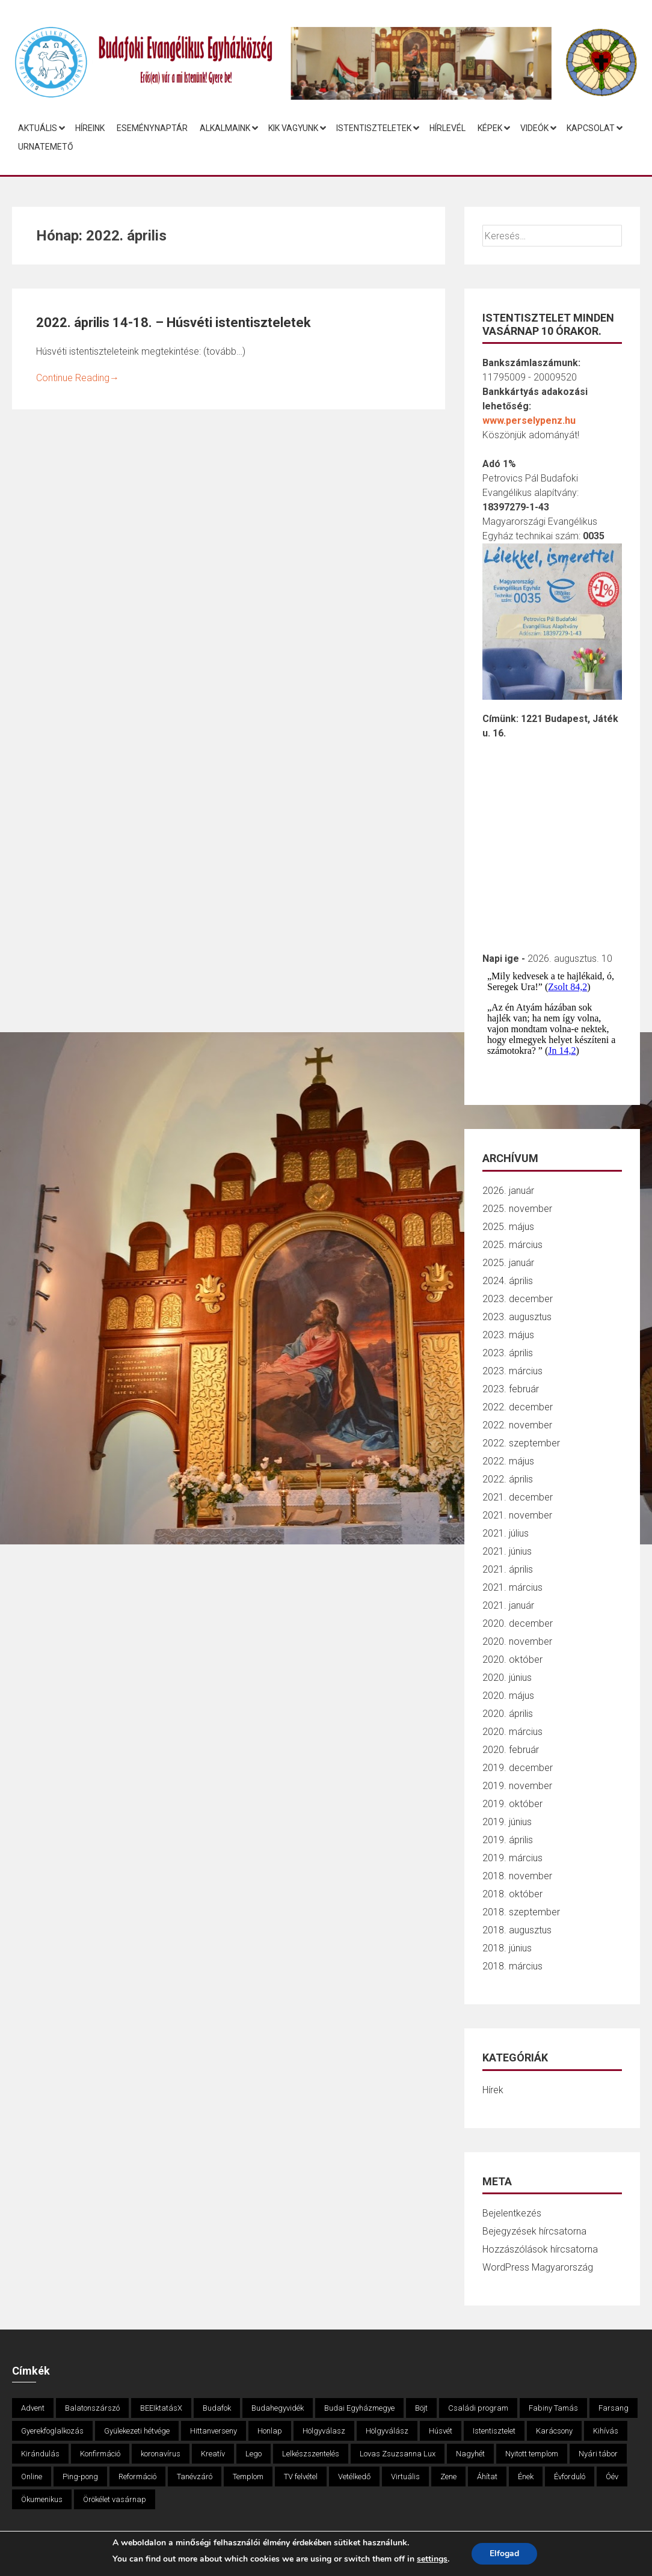  What do you see at coordinates (217, 2407) in the screenshot?
I see `Budafok [Budafok (5 elem)]` at bounding box center [217, 2407].